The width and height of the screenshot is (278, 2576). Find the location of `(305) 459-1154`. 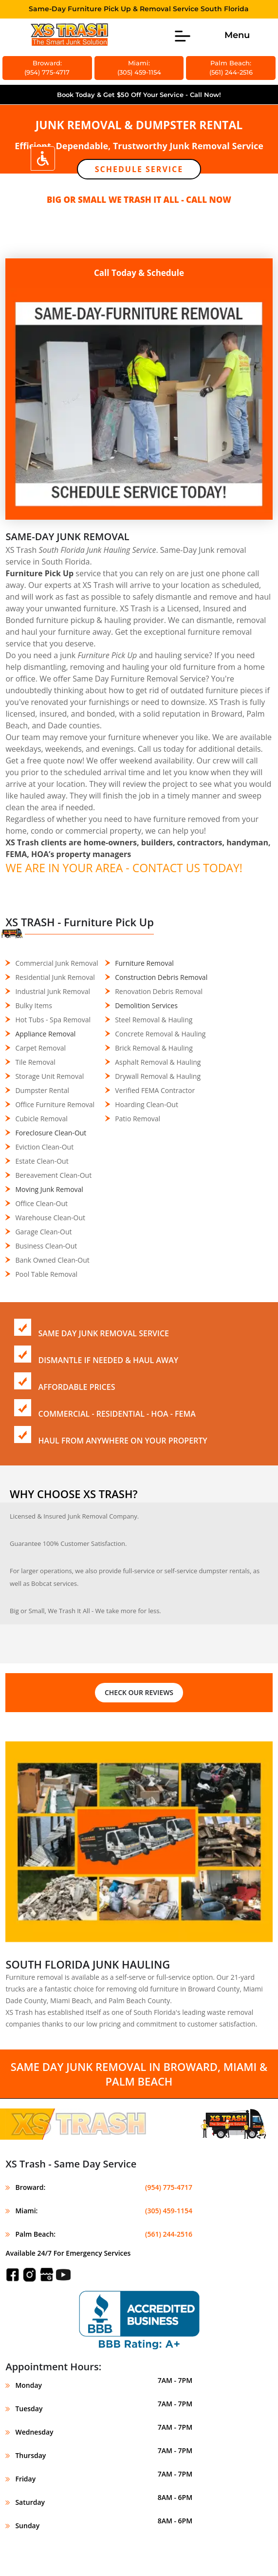

(305) 459-1154 is located at coordinates (168, 2210).